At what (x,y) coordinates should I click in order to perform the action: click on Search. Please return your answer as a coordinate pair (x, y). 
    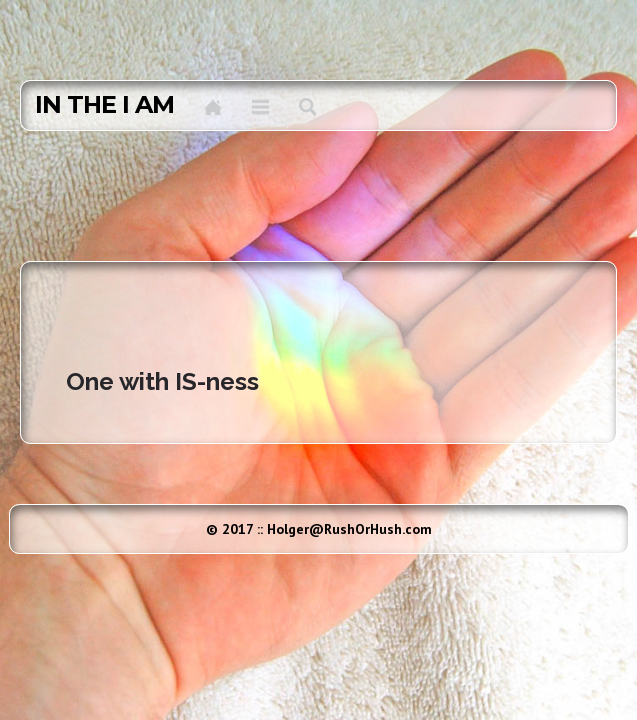
    Looking at the image, I should click on (307, 107).